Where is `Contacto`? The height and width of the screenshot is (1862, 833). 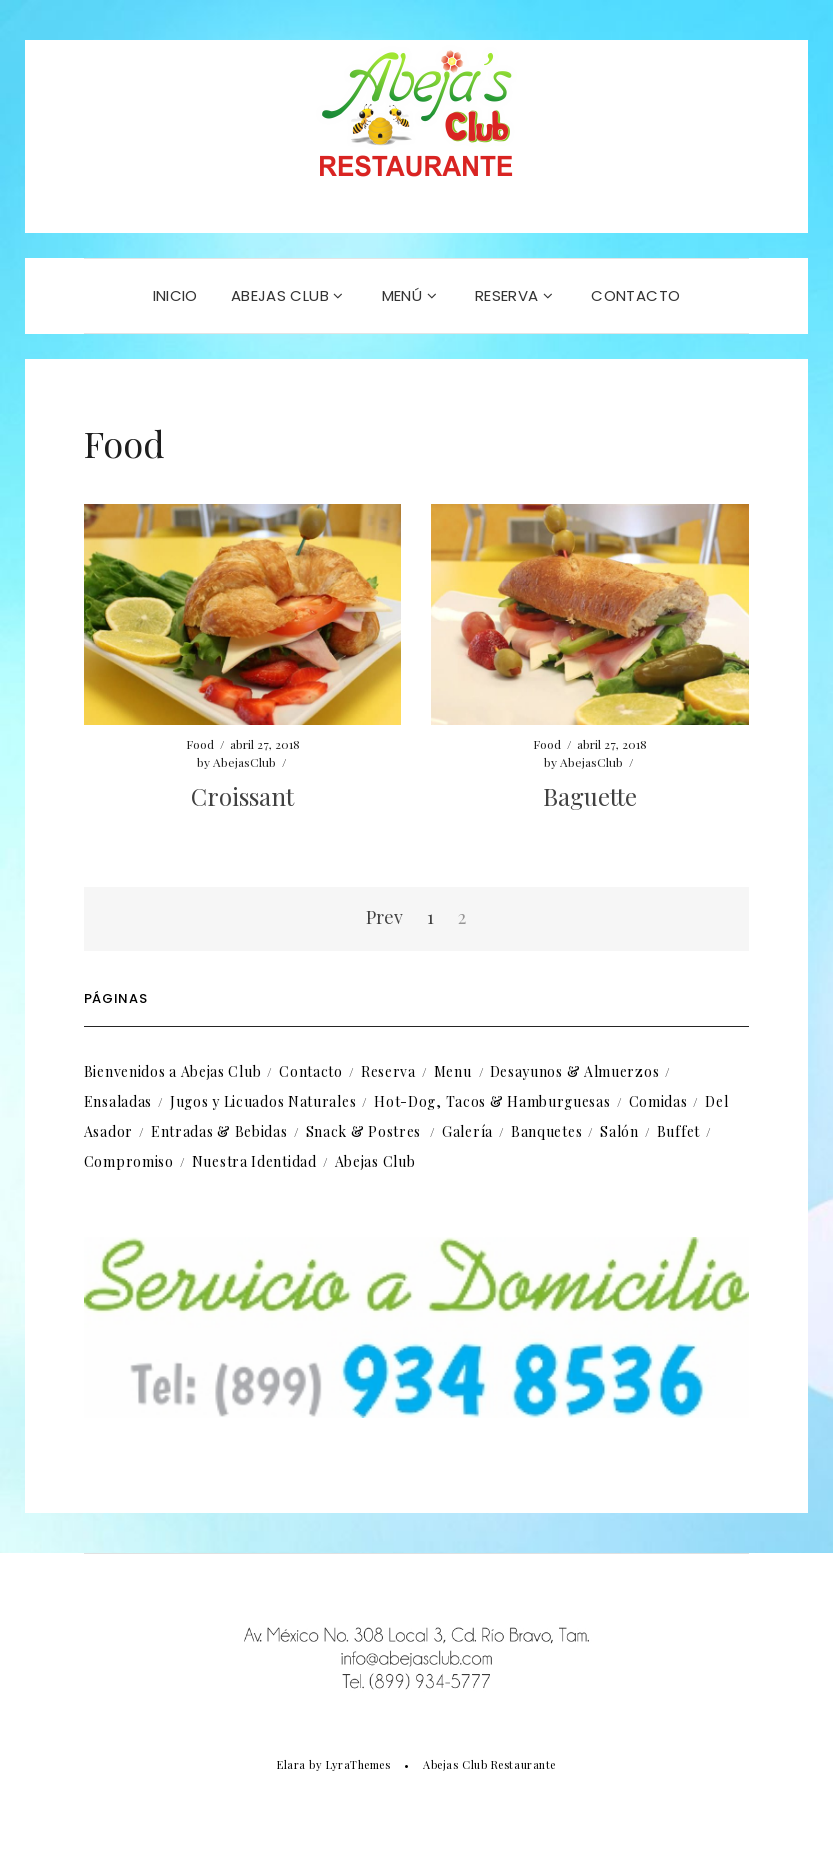 Contacto is located at coordinates (311, 1071).